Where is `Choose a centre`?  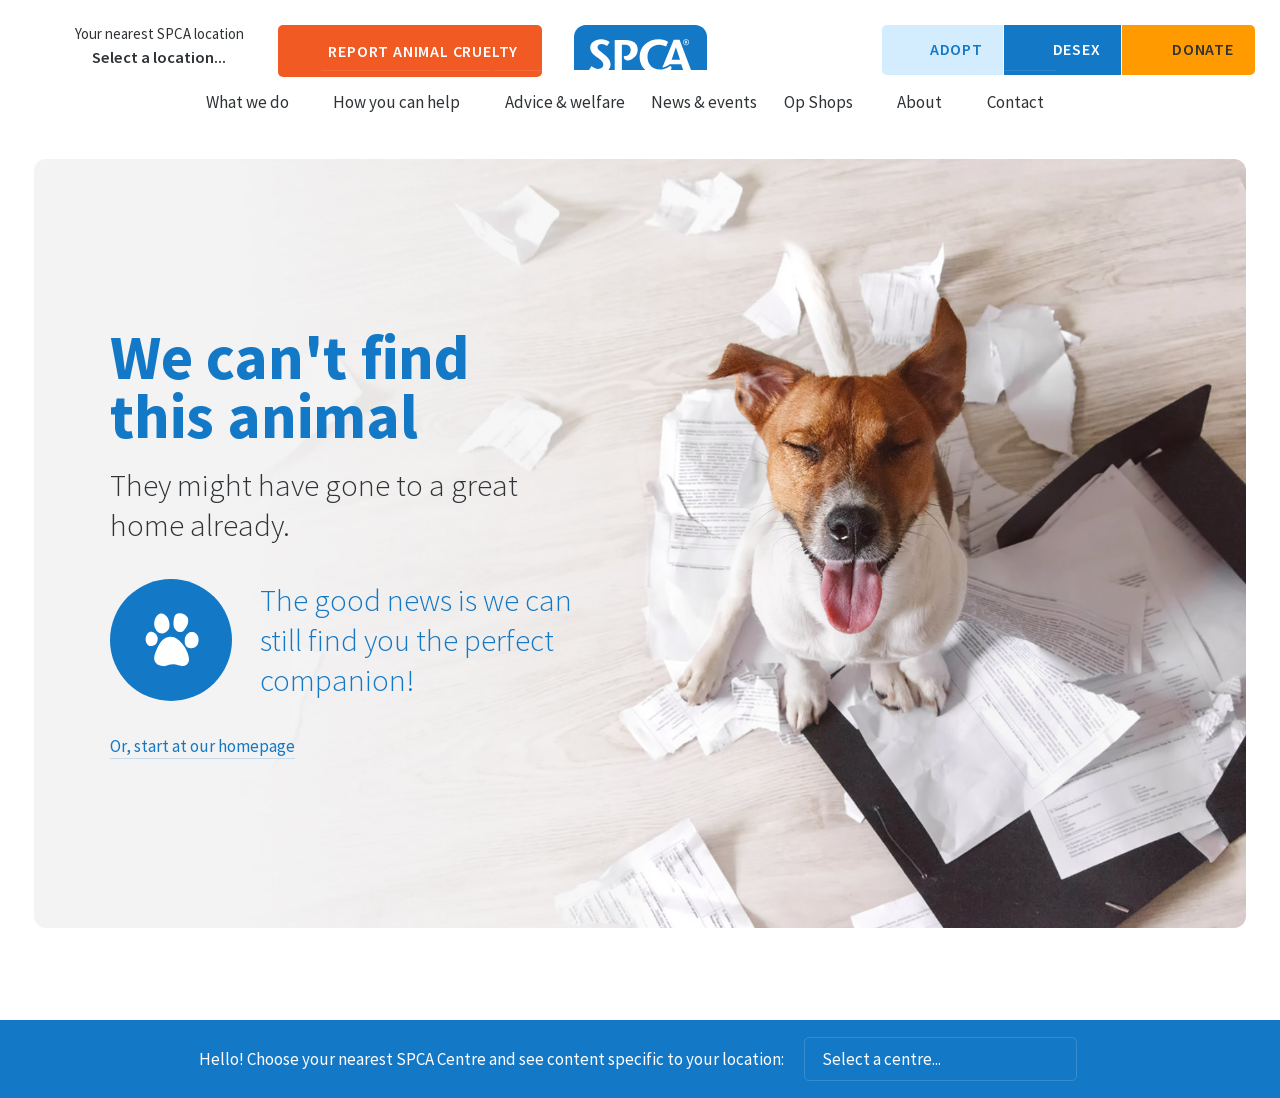
Choose a centre is located at coordinates (45, 45).